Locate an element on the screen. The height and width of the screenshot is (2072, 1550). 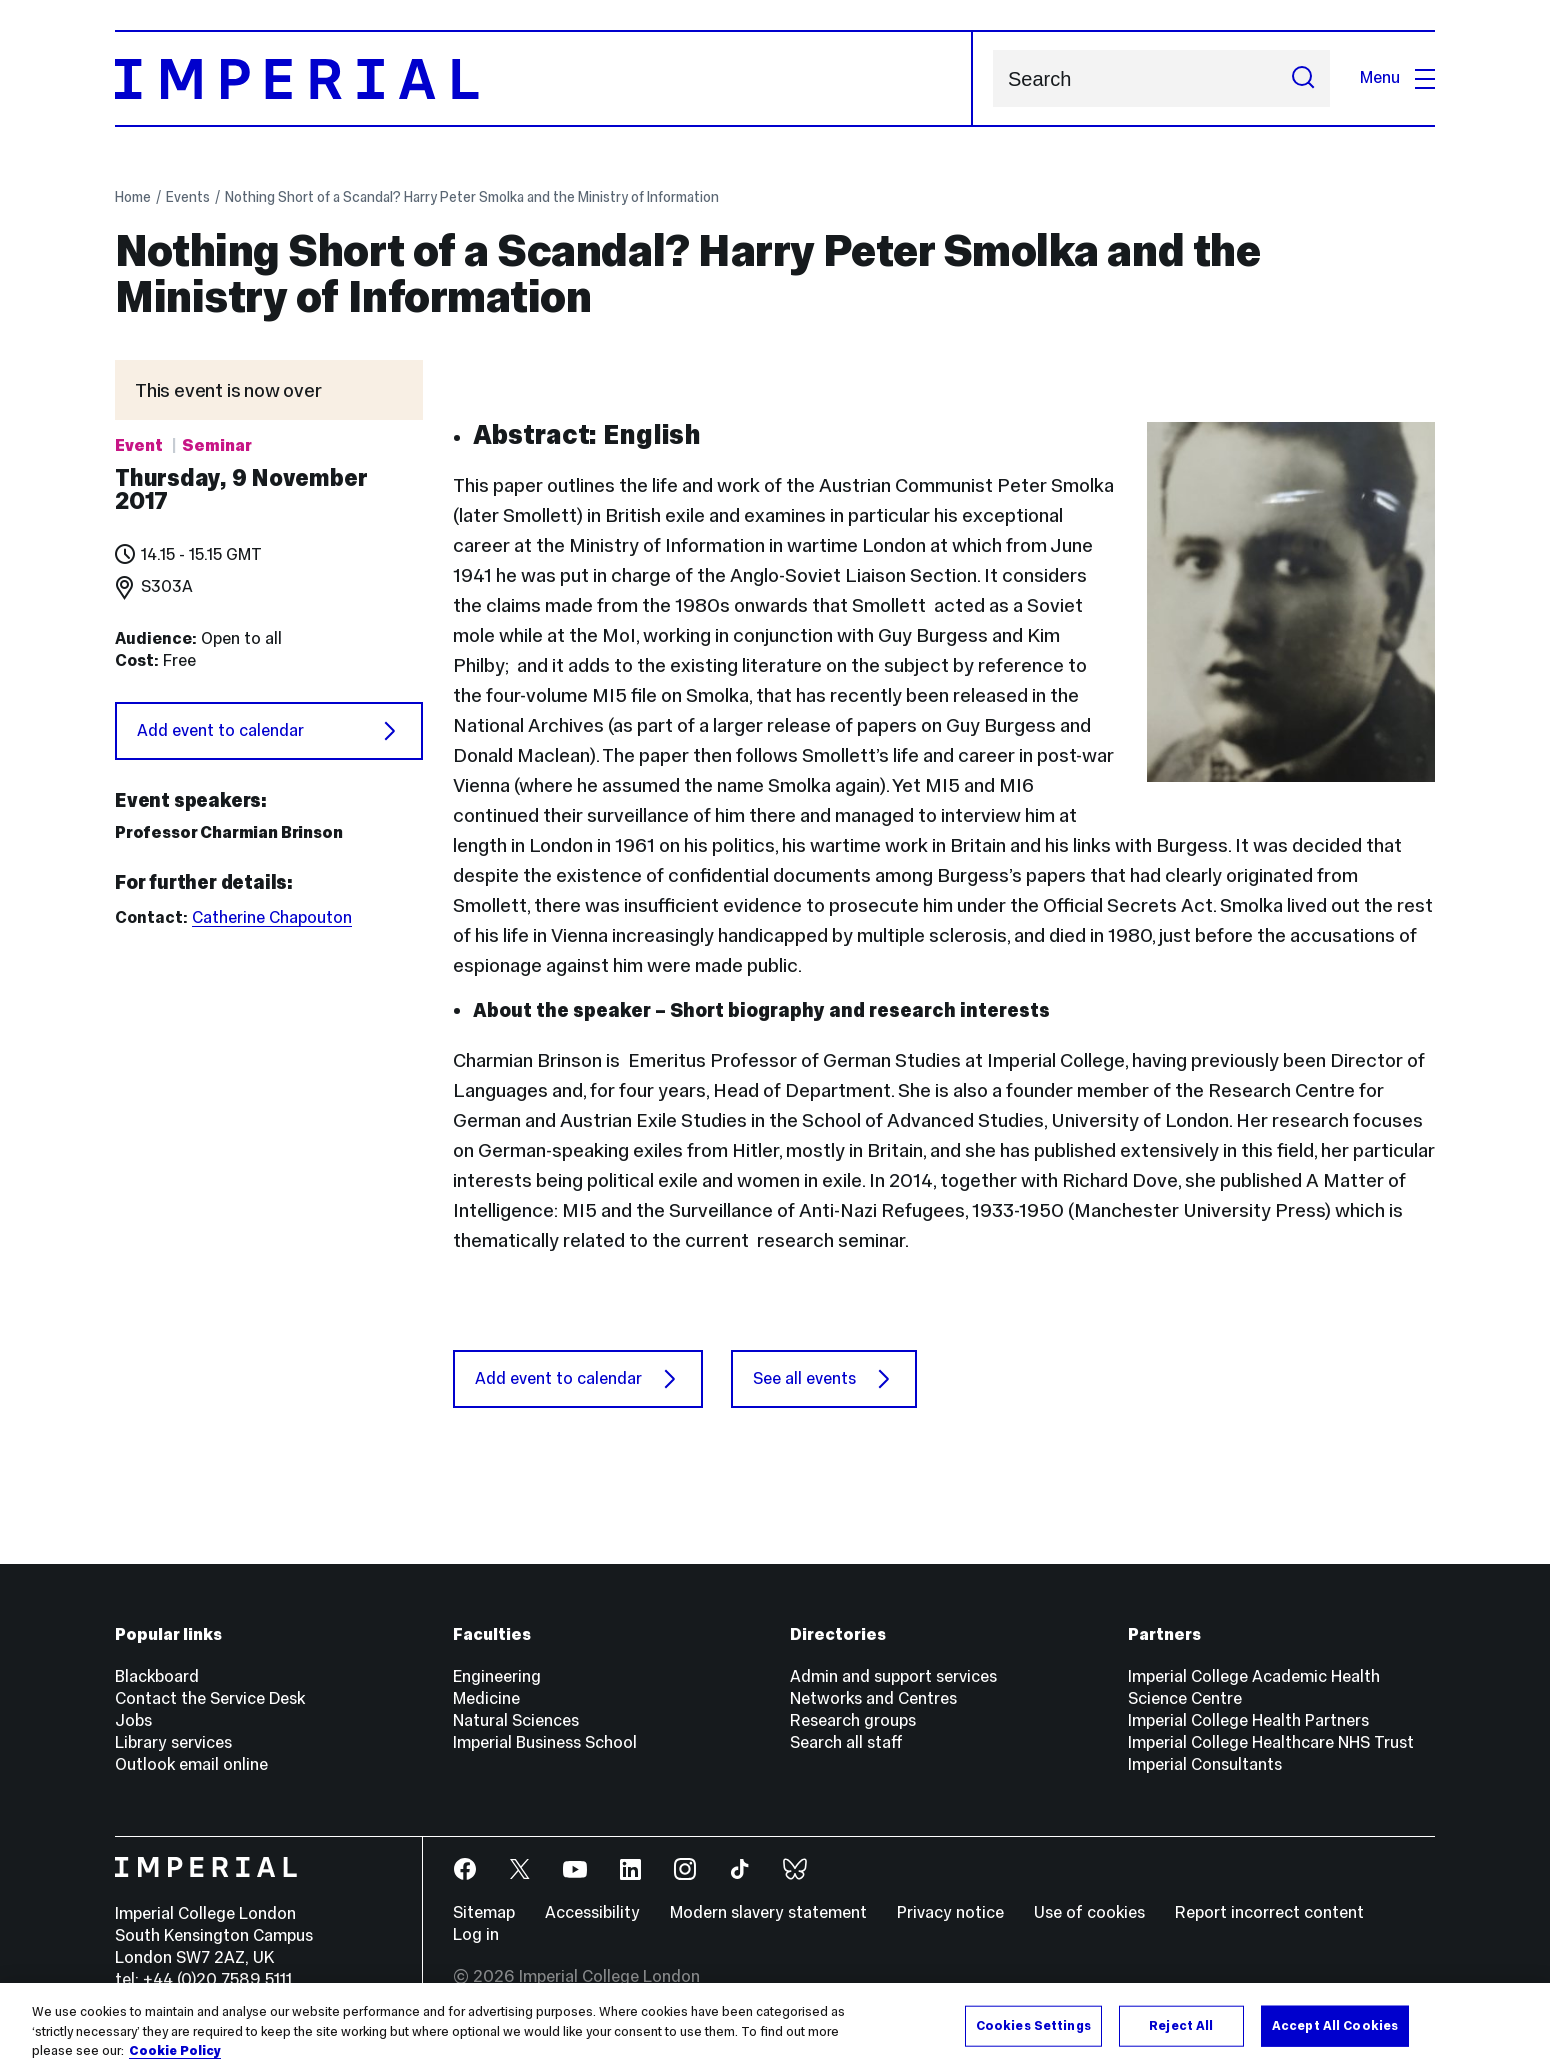
Search is located at coordinates (992, 78).